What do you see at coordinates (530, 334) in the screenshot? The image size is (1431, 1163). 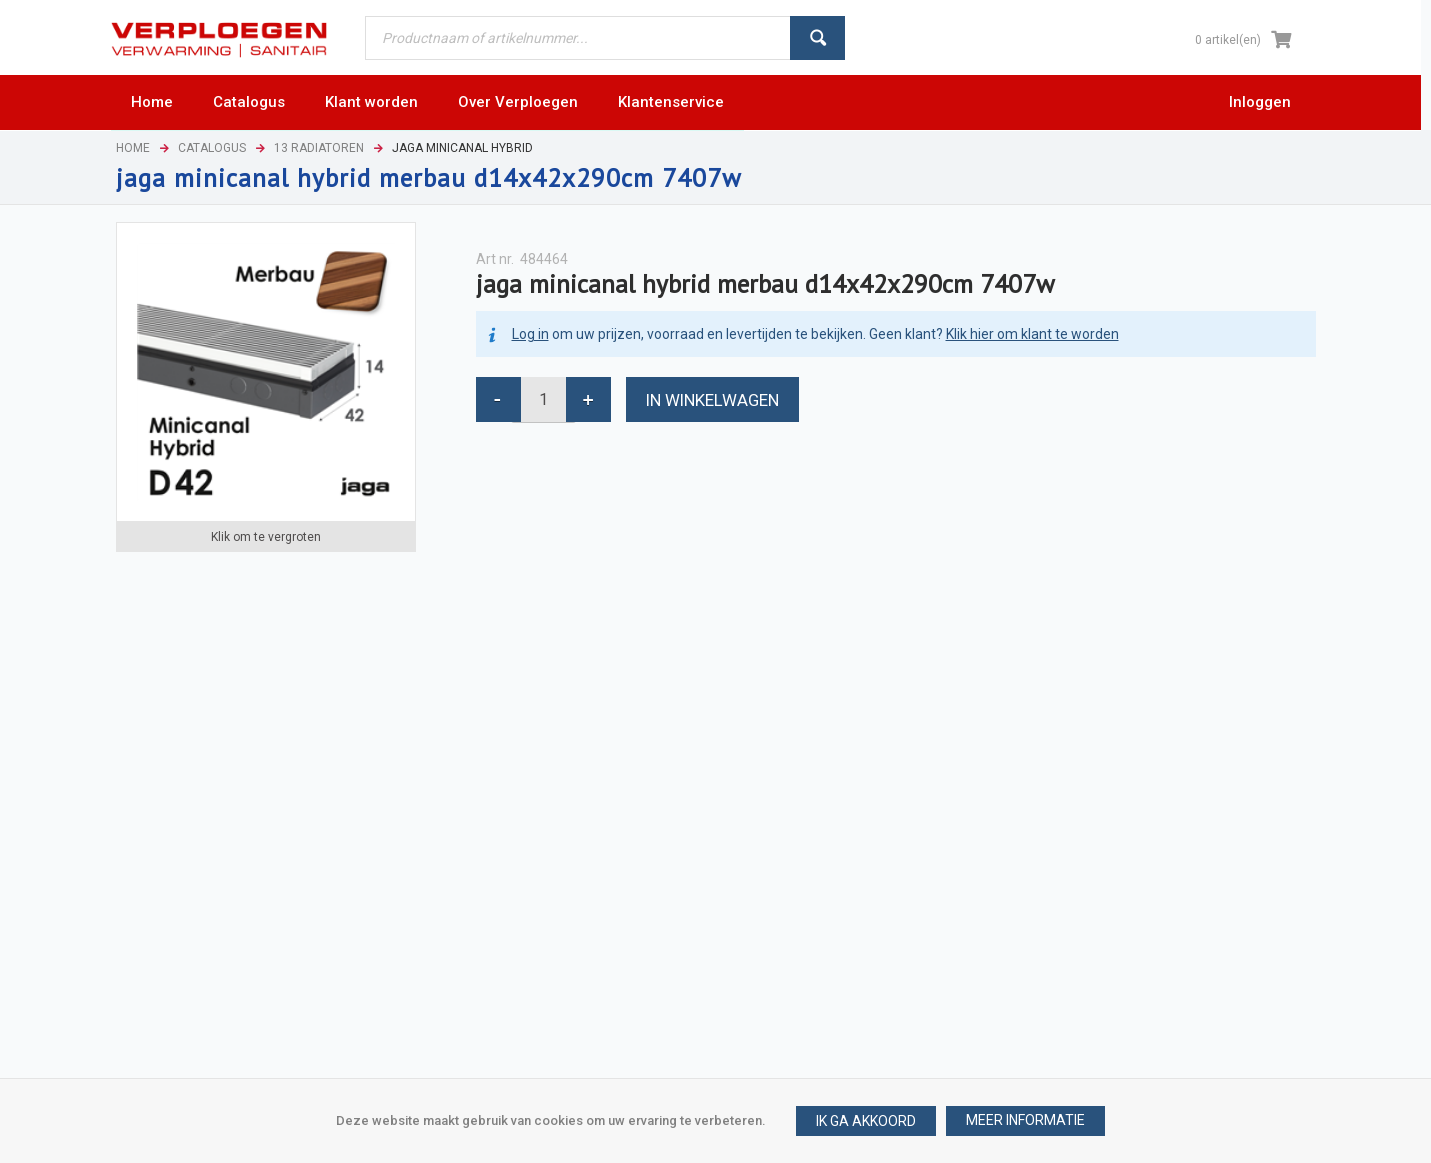 I see `Log in` at bounding box center [530, 334].